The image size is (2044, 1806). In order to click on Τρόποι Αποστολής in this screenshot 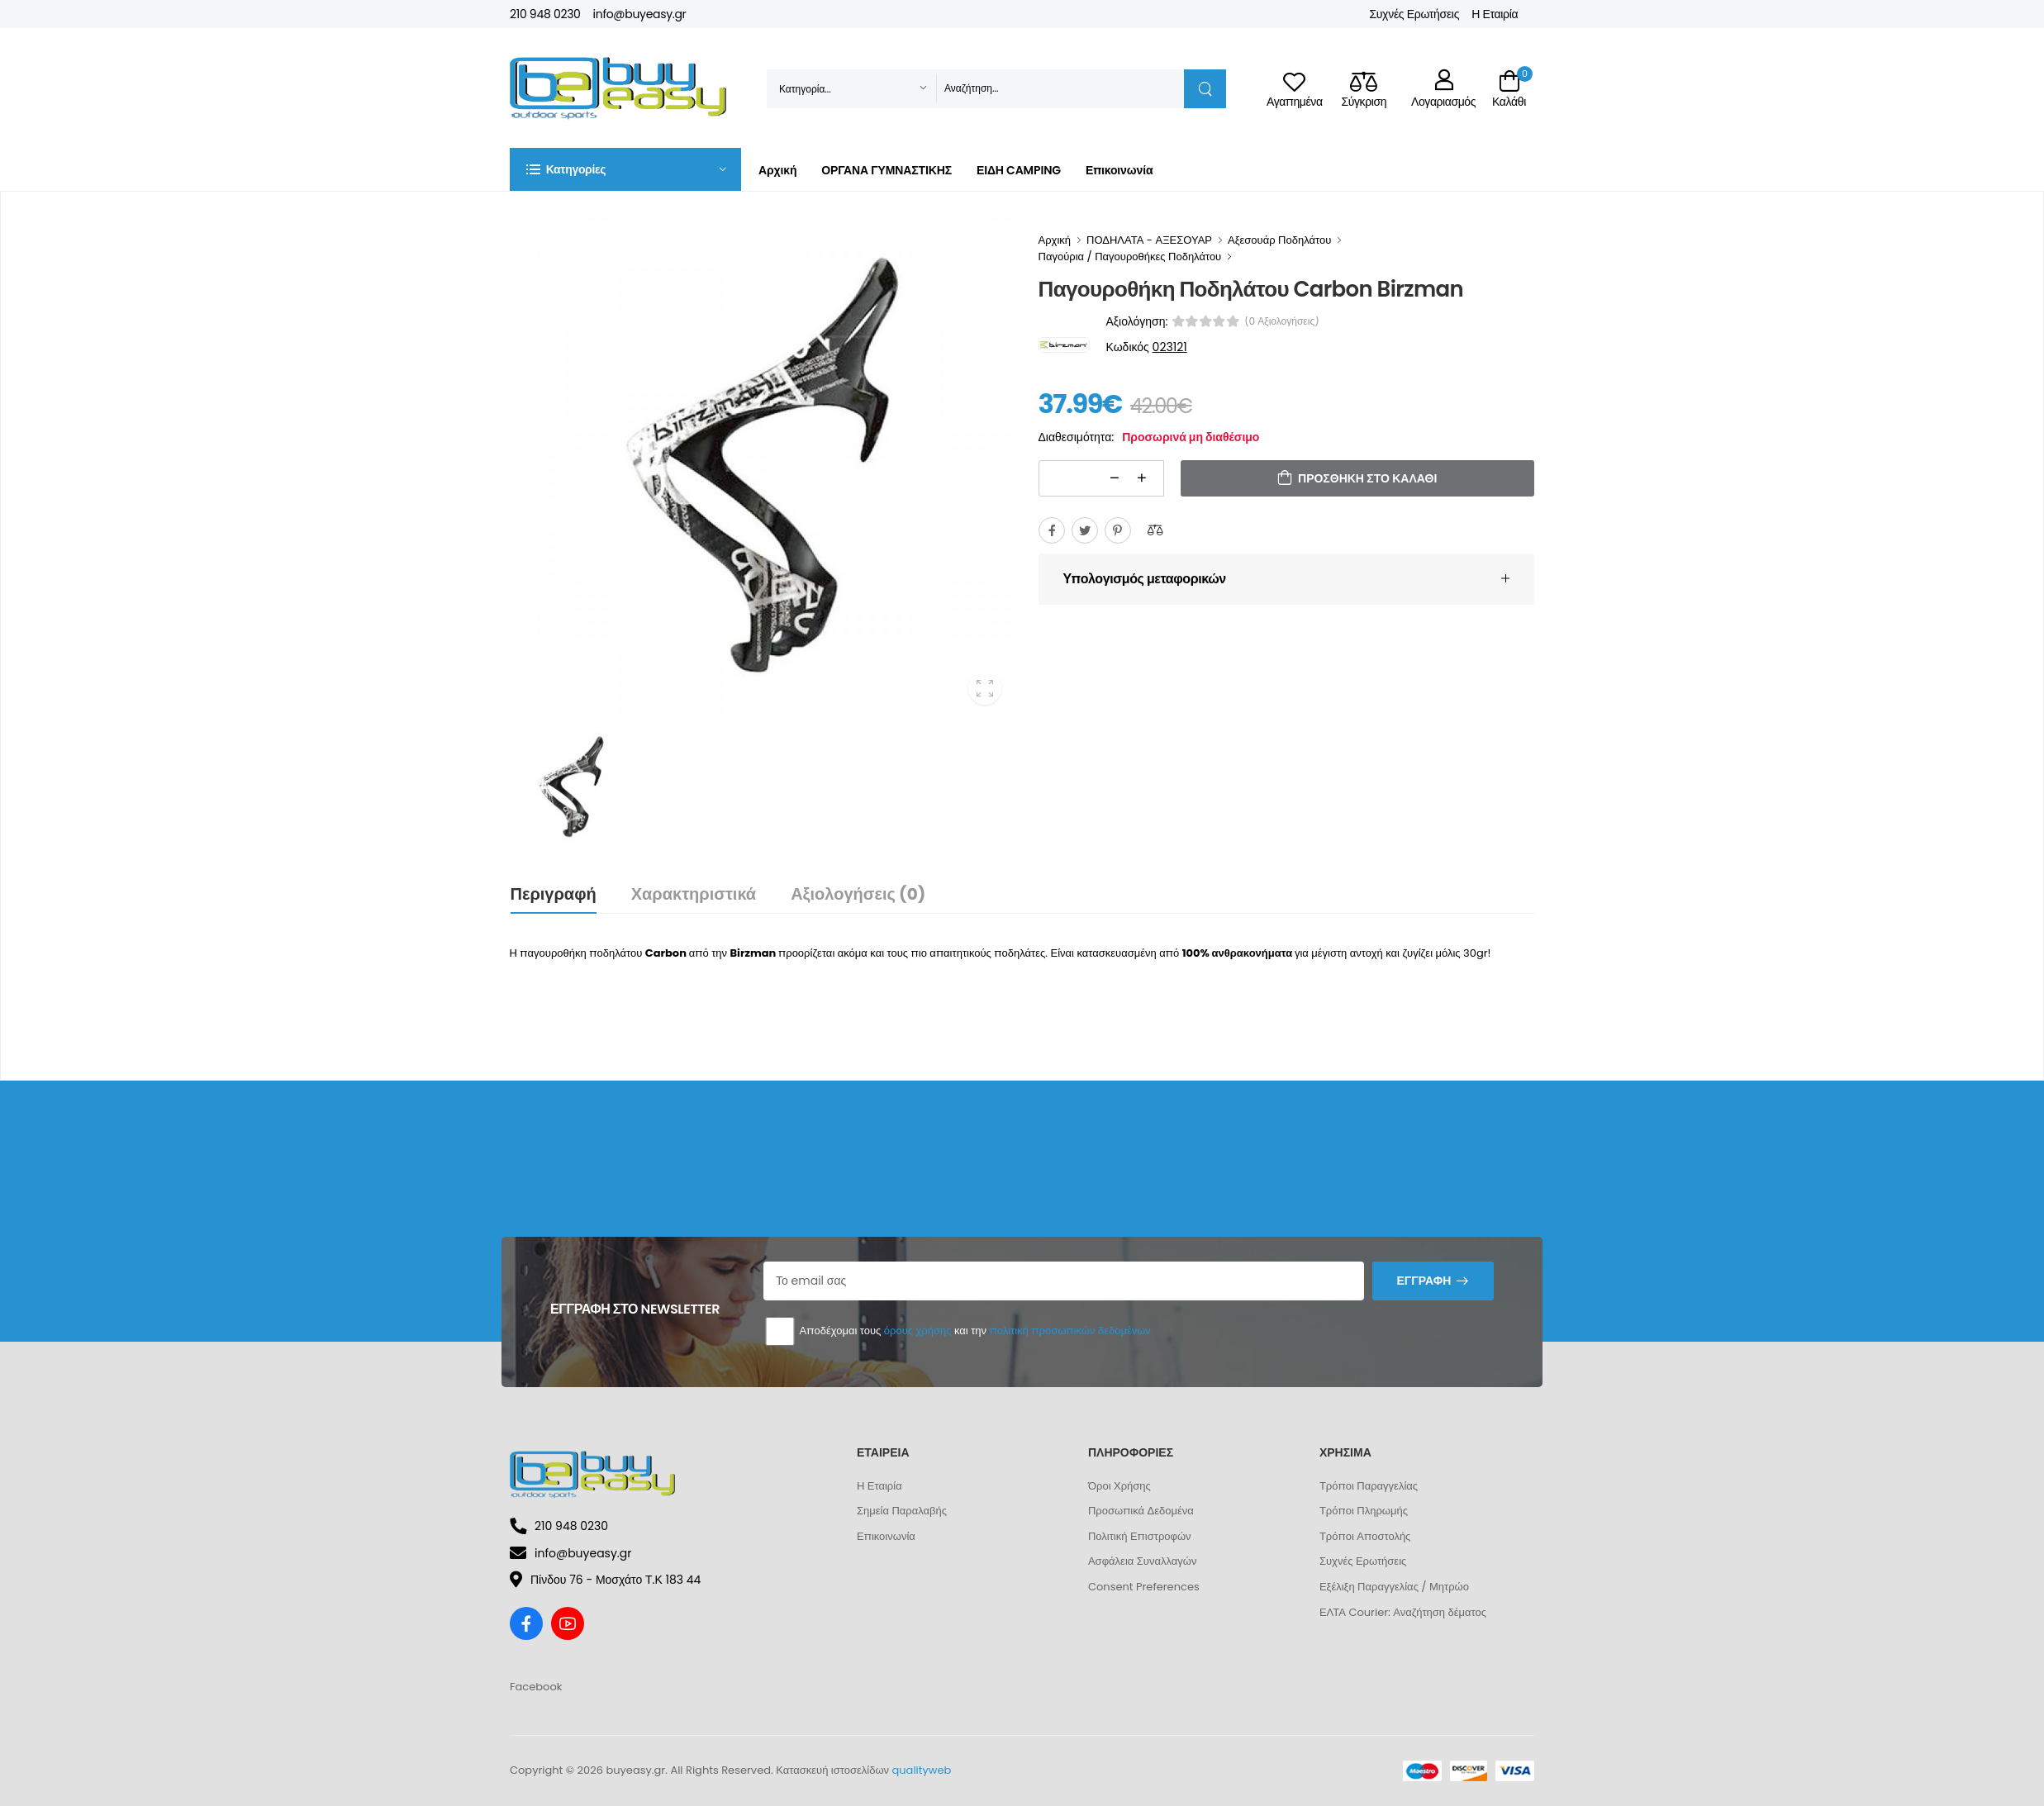, I will do `click(1364, 1536)`.